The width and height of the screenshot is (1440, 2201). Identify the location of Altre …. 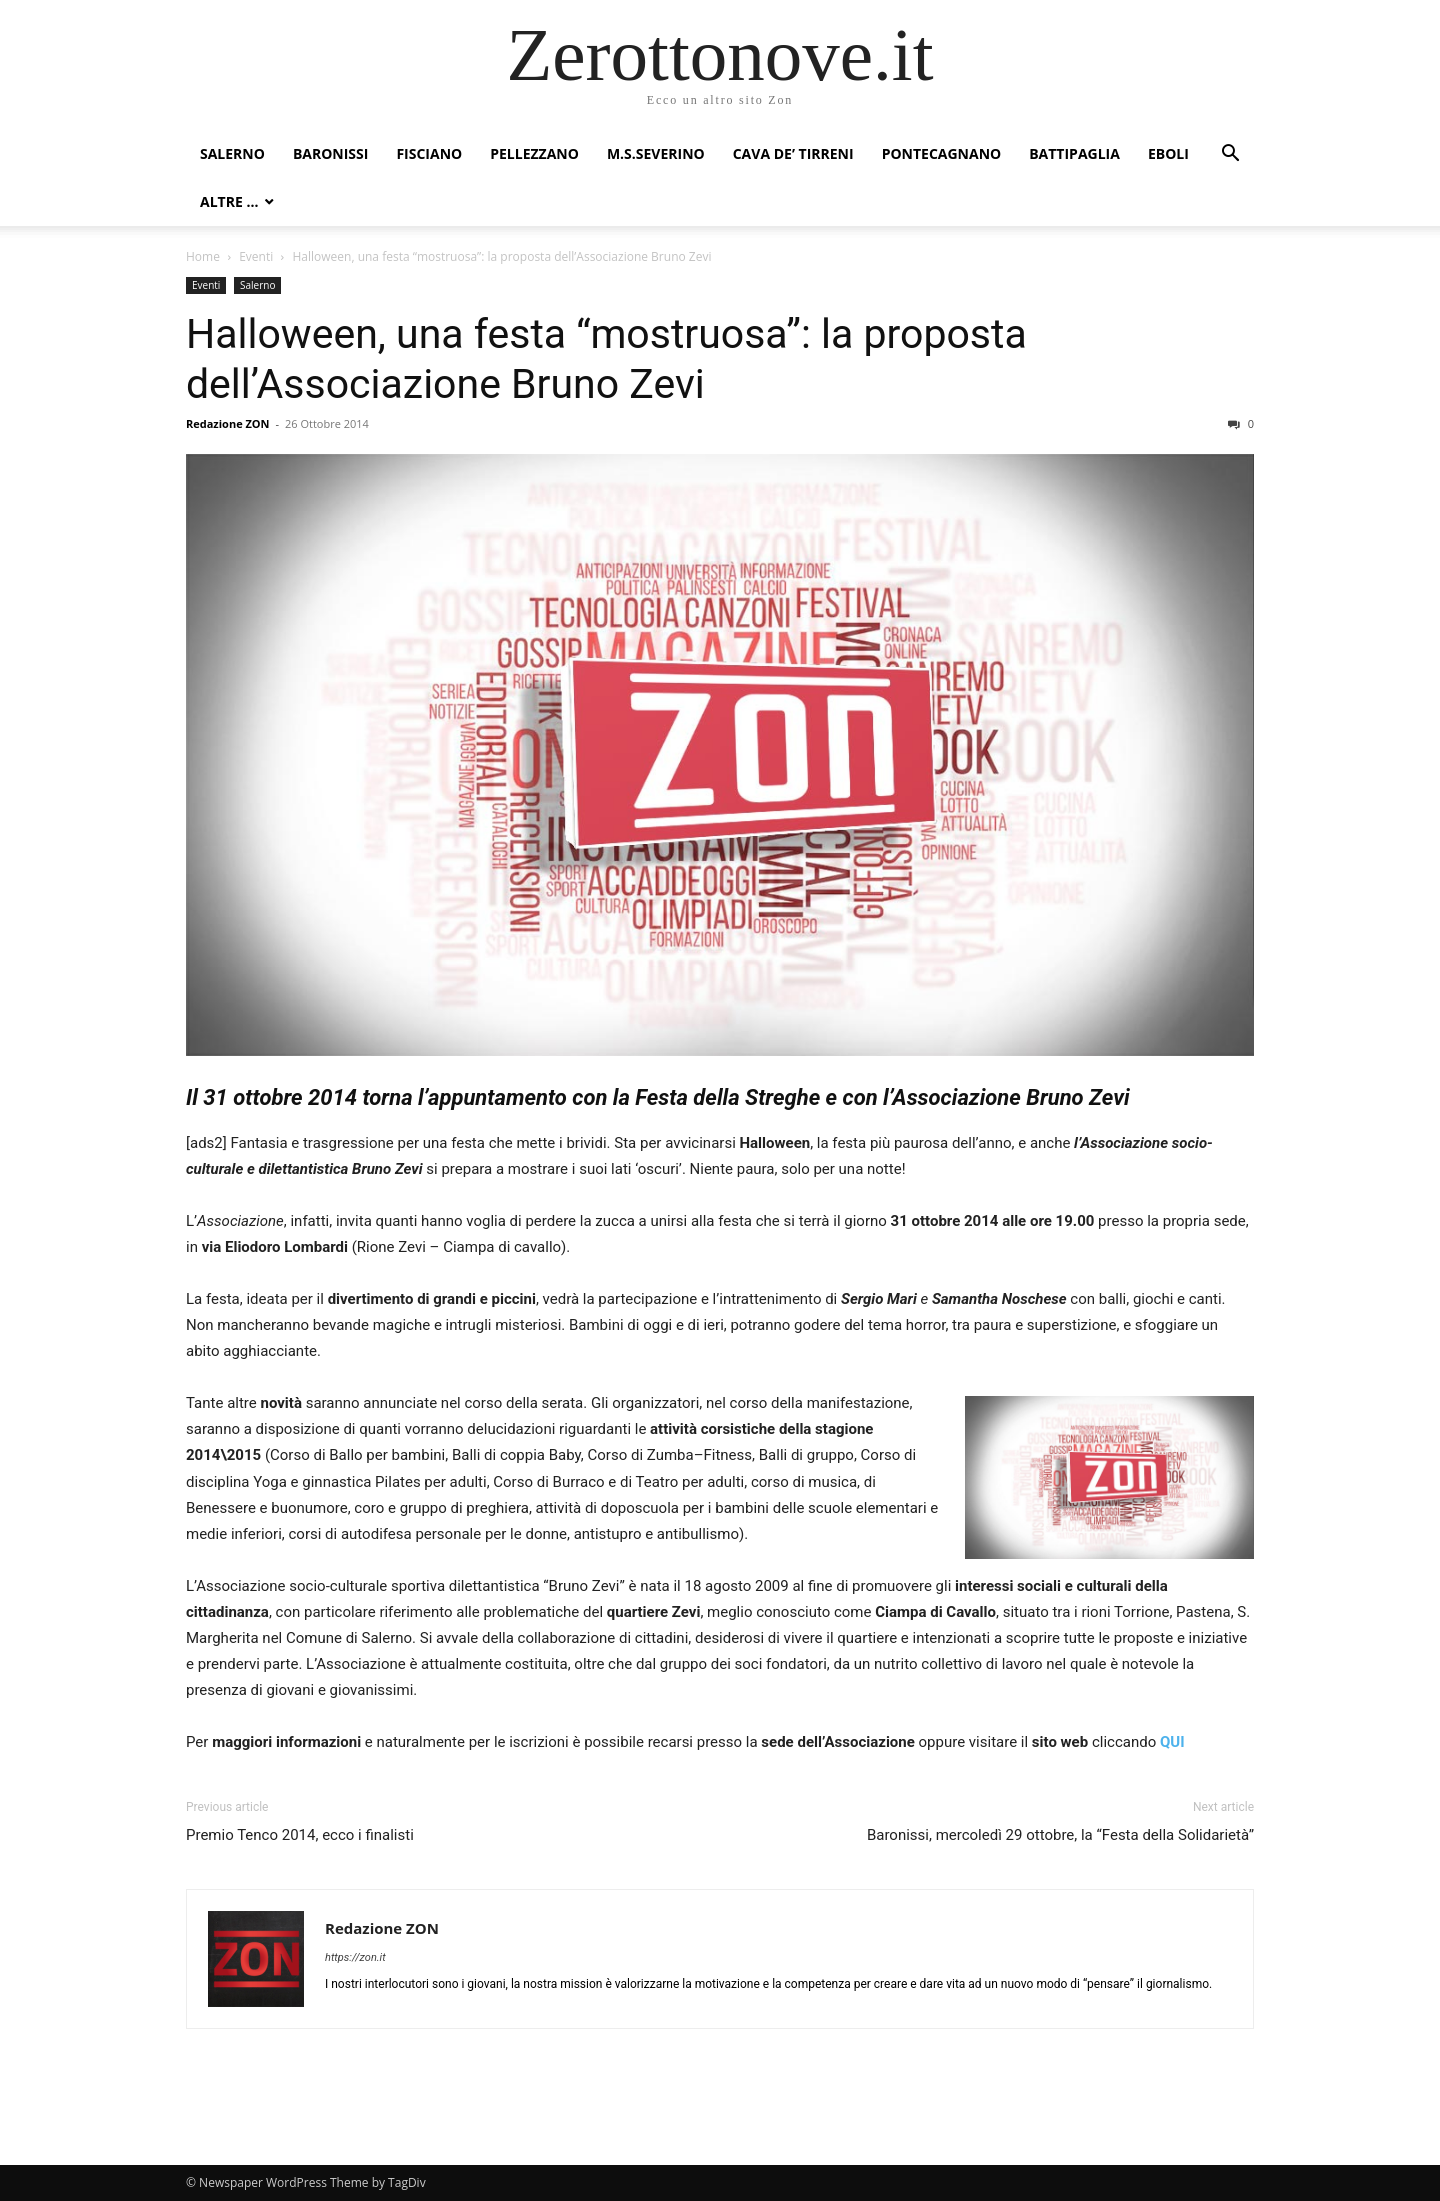
(229, 201).